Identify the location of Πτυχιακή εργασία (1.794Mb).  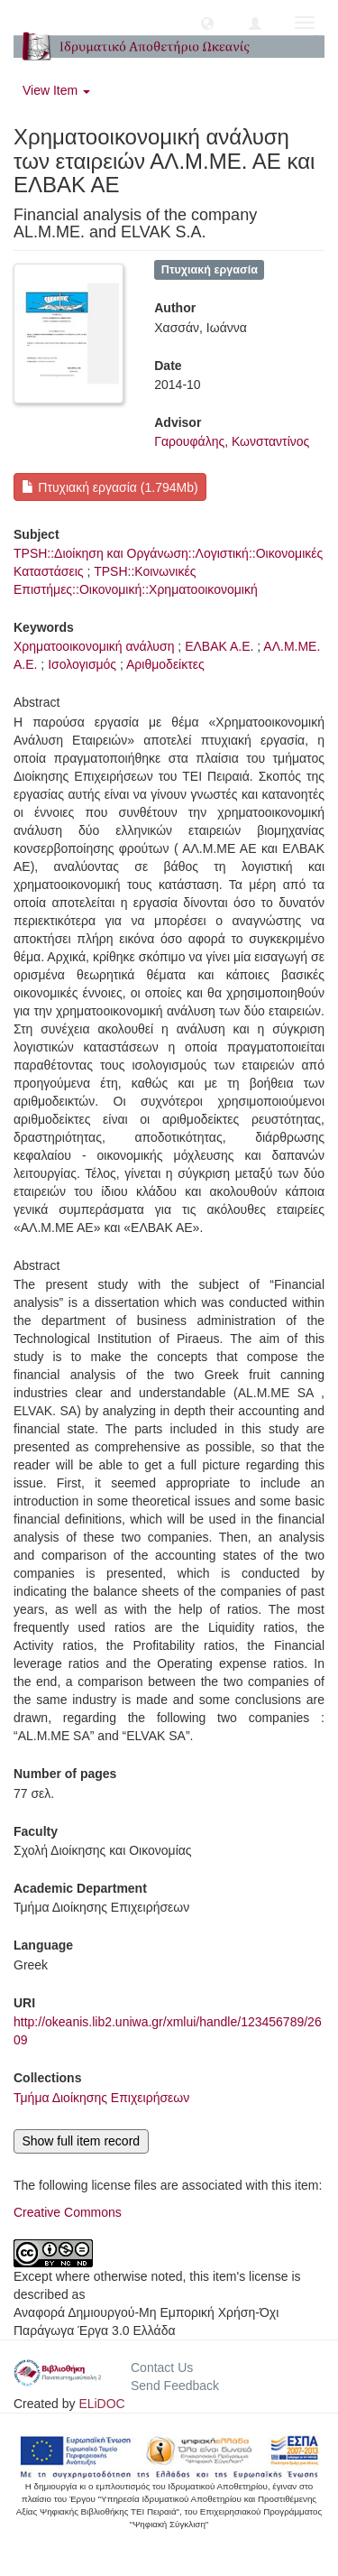
(109, 487).